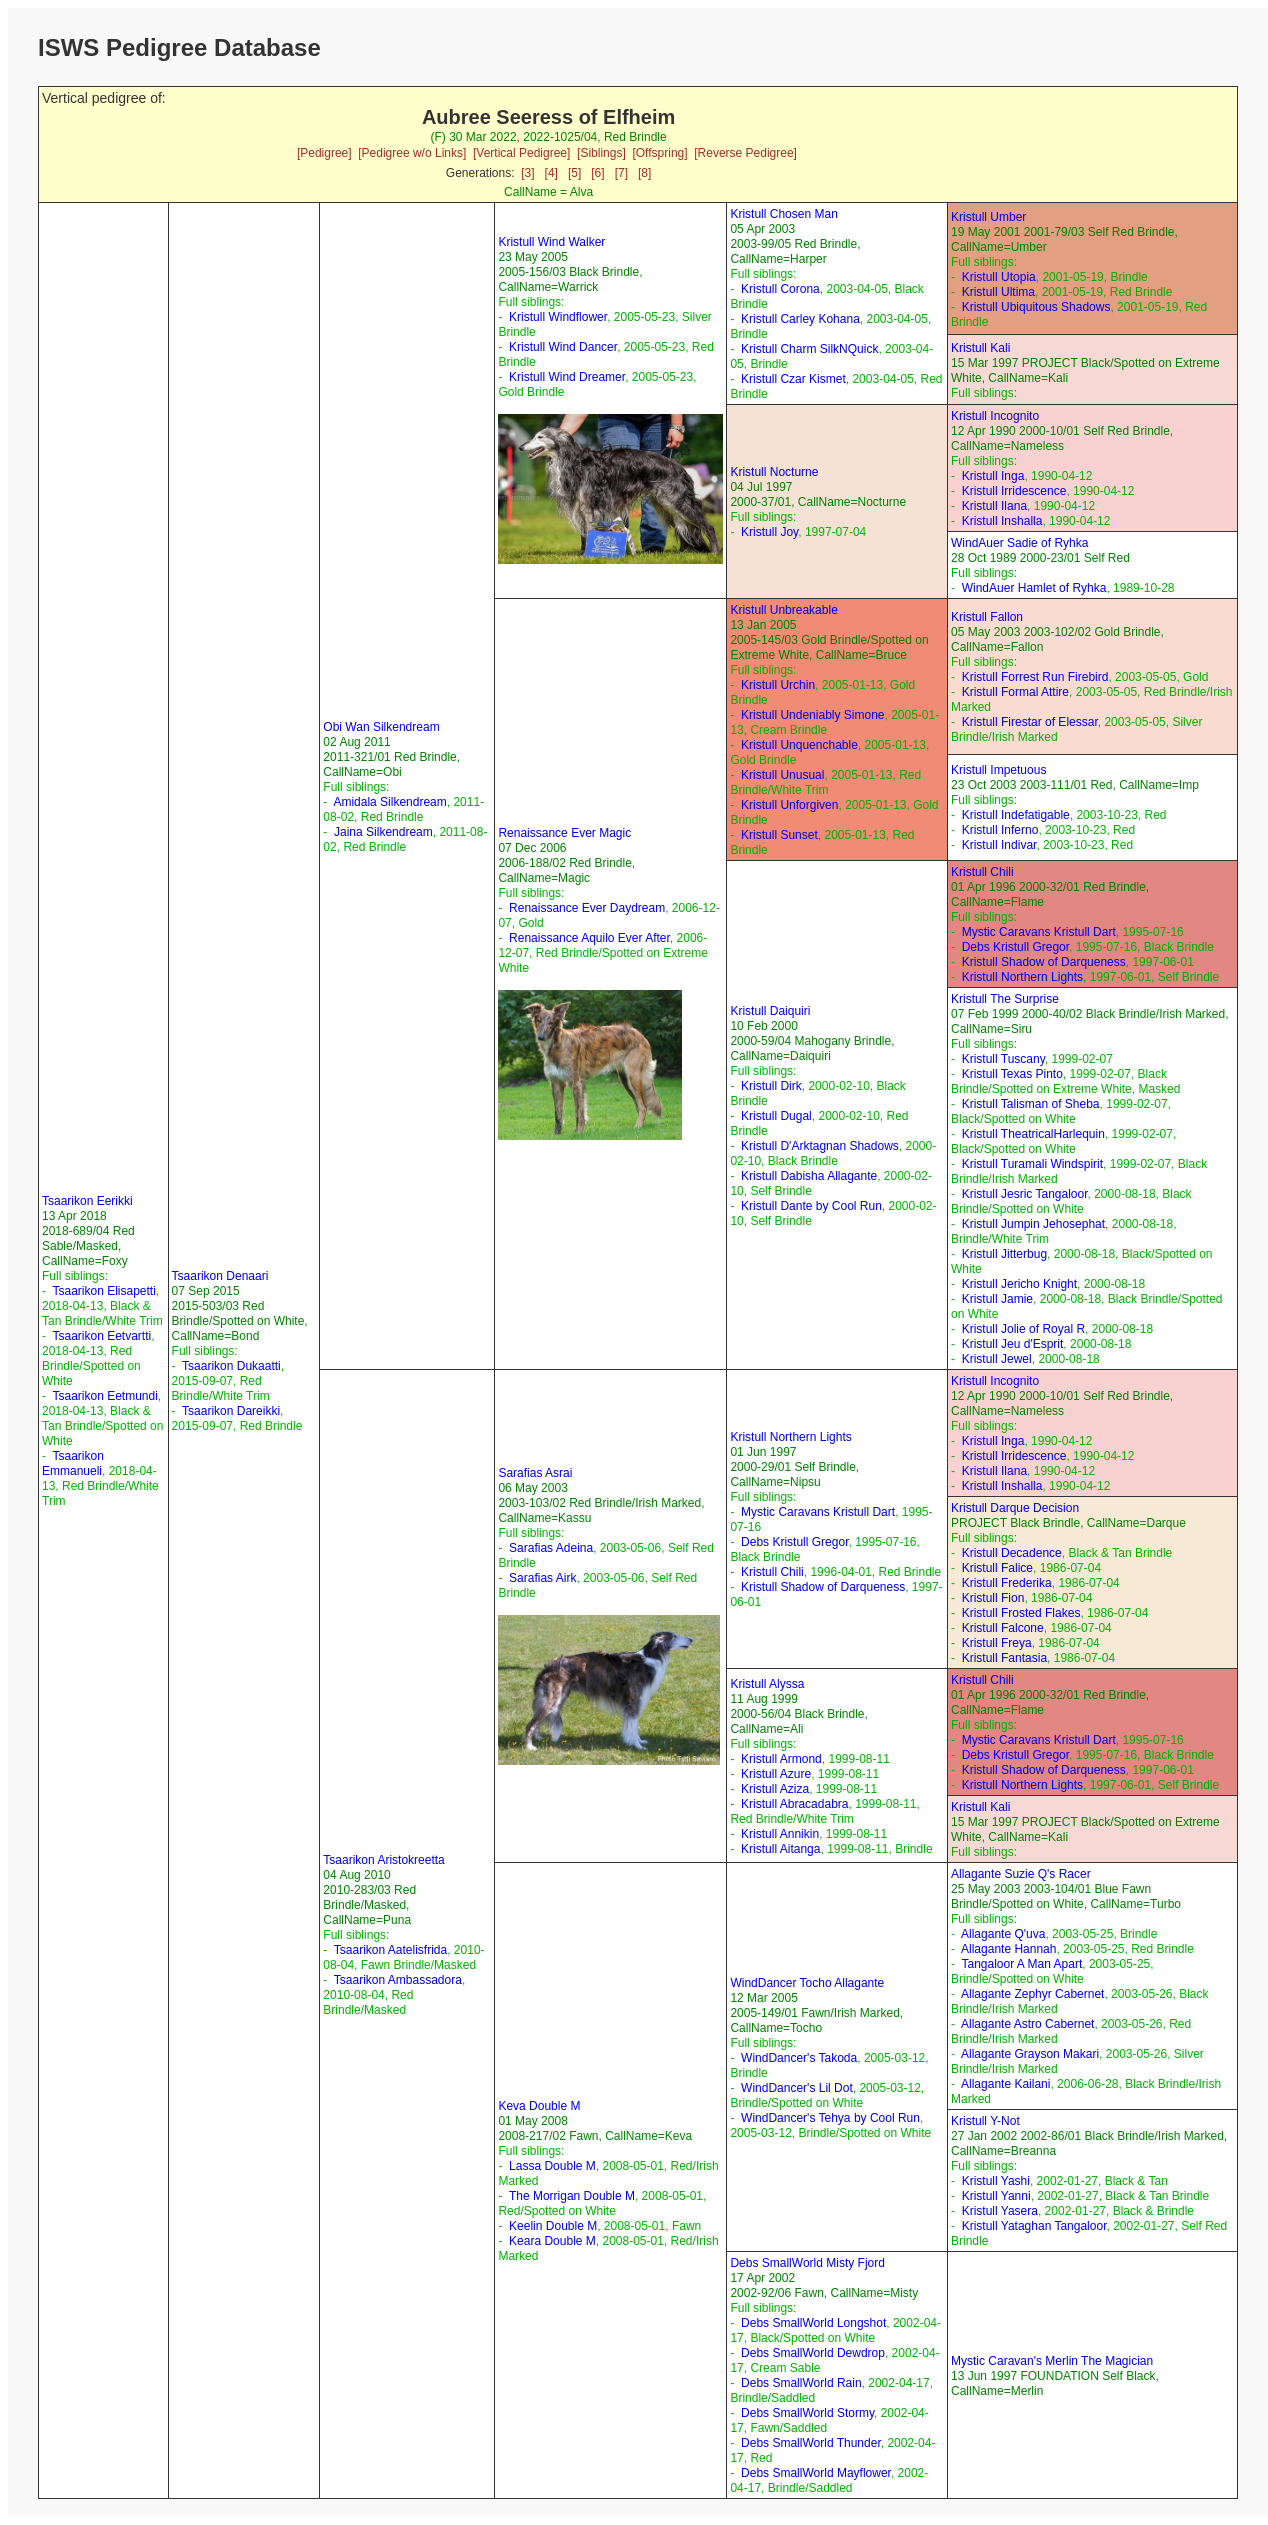  What do you see at coordinates (809, 349) in the screenshot?
I see `Kristull Charm SilkNQuick` at bounding box center [809, 349].